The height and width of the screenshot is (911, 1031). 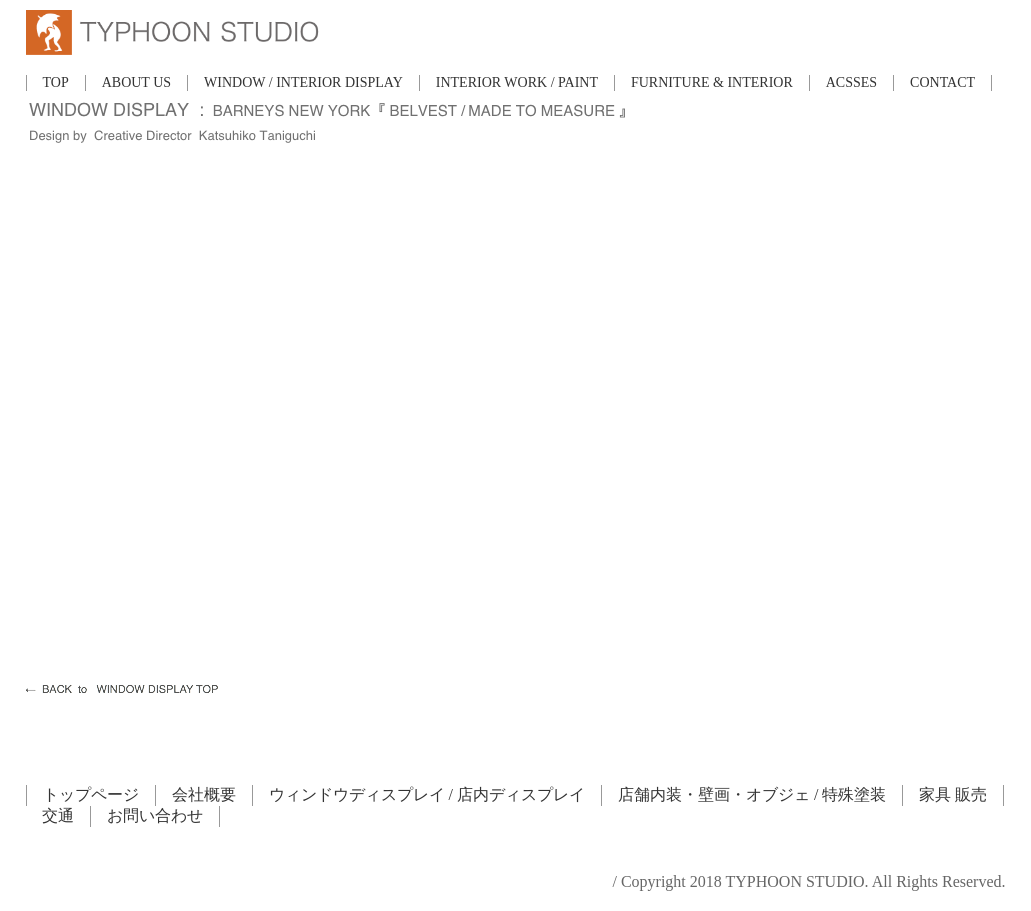 What do you see at coordinates (517, 82) in the screenshot?
I see `INTERIOR WORK / PAINT` at bounding box center [517, 82].